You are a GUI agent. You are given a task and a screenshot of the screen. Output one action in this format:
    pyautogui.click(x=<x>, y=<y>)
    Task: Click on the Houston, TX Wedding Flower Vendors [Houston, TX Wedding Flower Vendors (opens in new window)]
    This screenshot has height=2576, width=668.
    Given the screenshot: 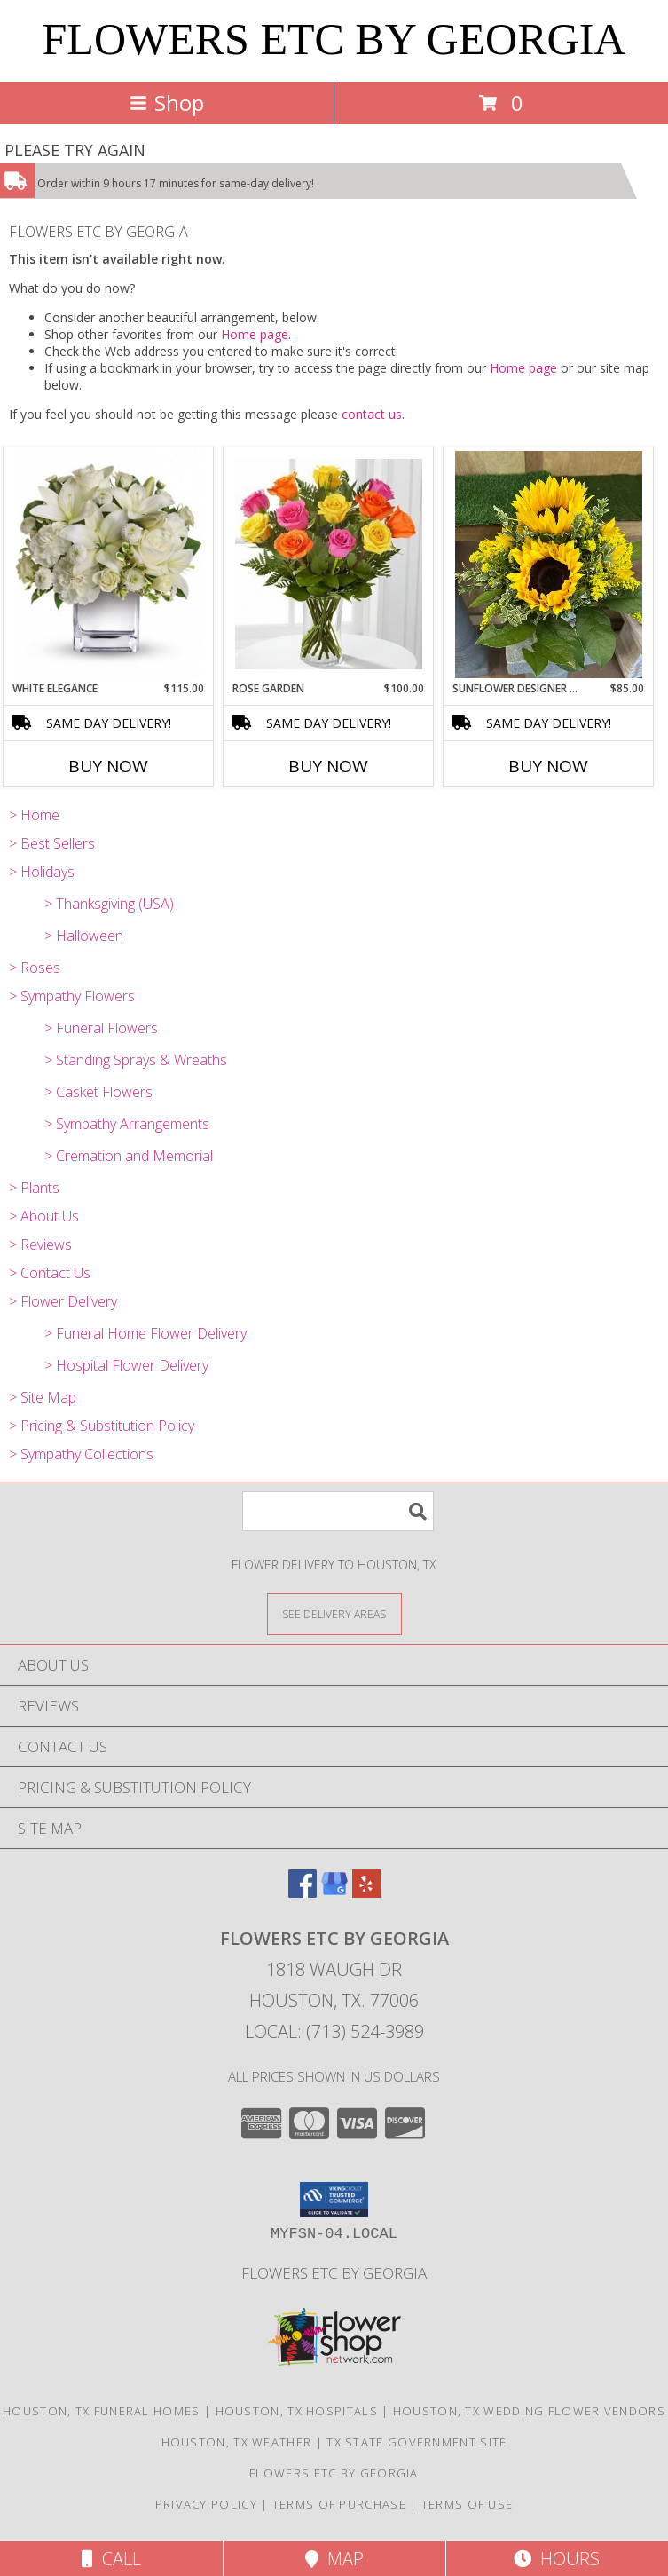 What is the action you would take?
    pyautogui.click(x=529, y=2411)
    